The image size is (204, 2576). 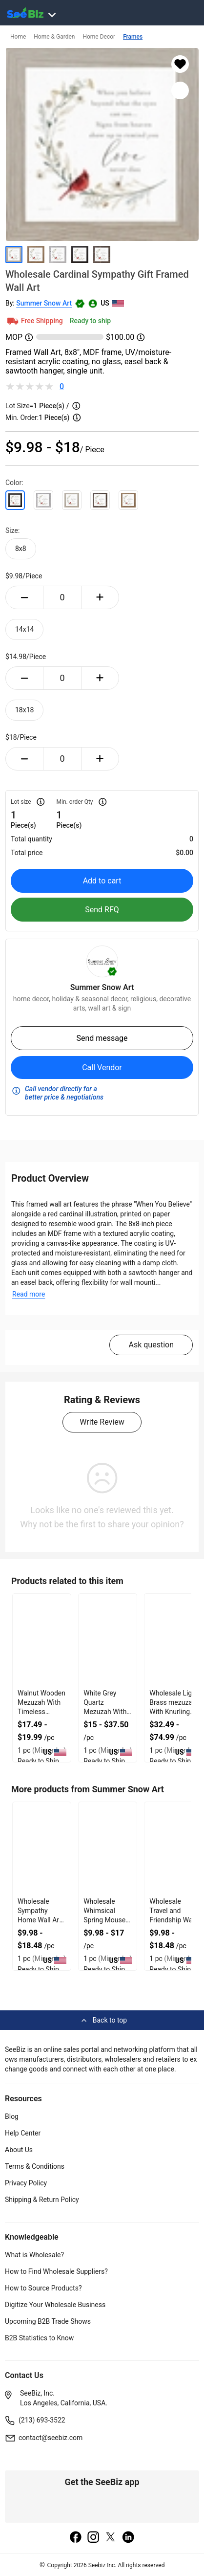 What do you see at coordinates (23, 2133) in the screenshot?
I see `Help Center` at bounding box center [23, 2133].